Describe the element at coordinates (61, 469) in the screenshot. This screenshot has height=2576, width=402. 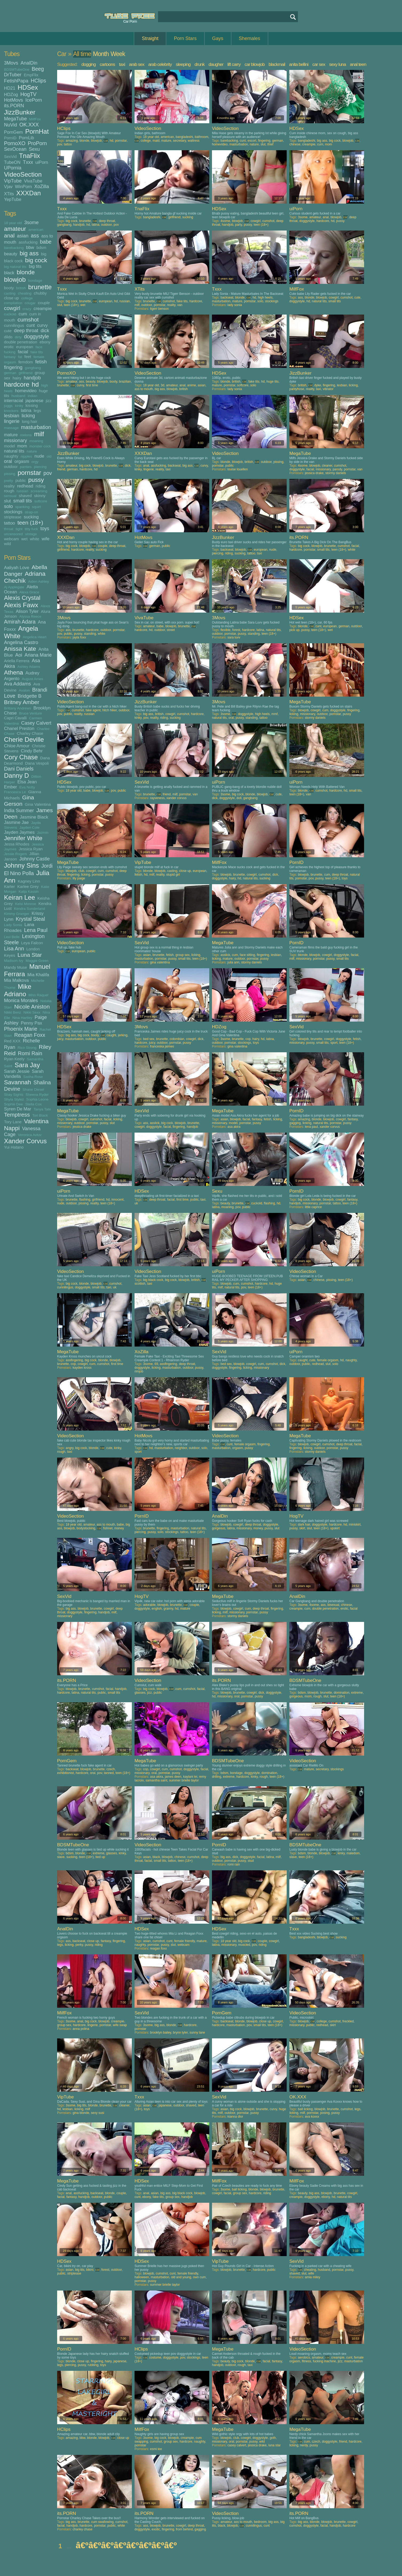
I see `friend` at that location.